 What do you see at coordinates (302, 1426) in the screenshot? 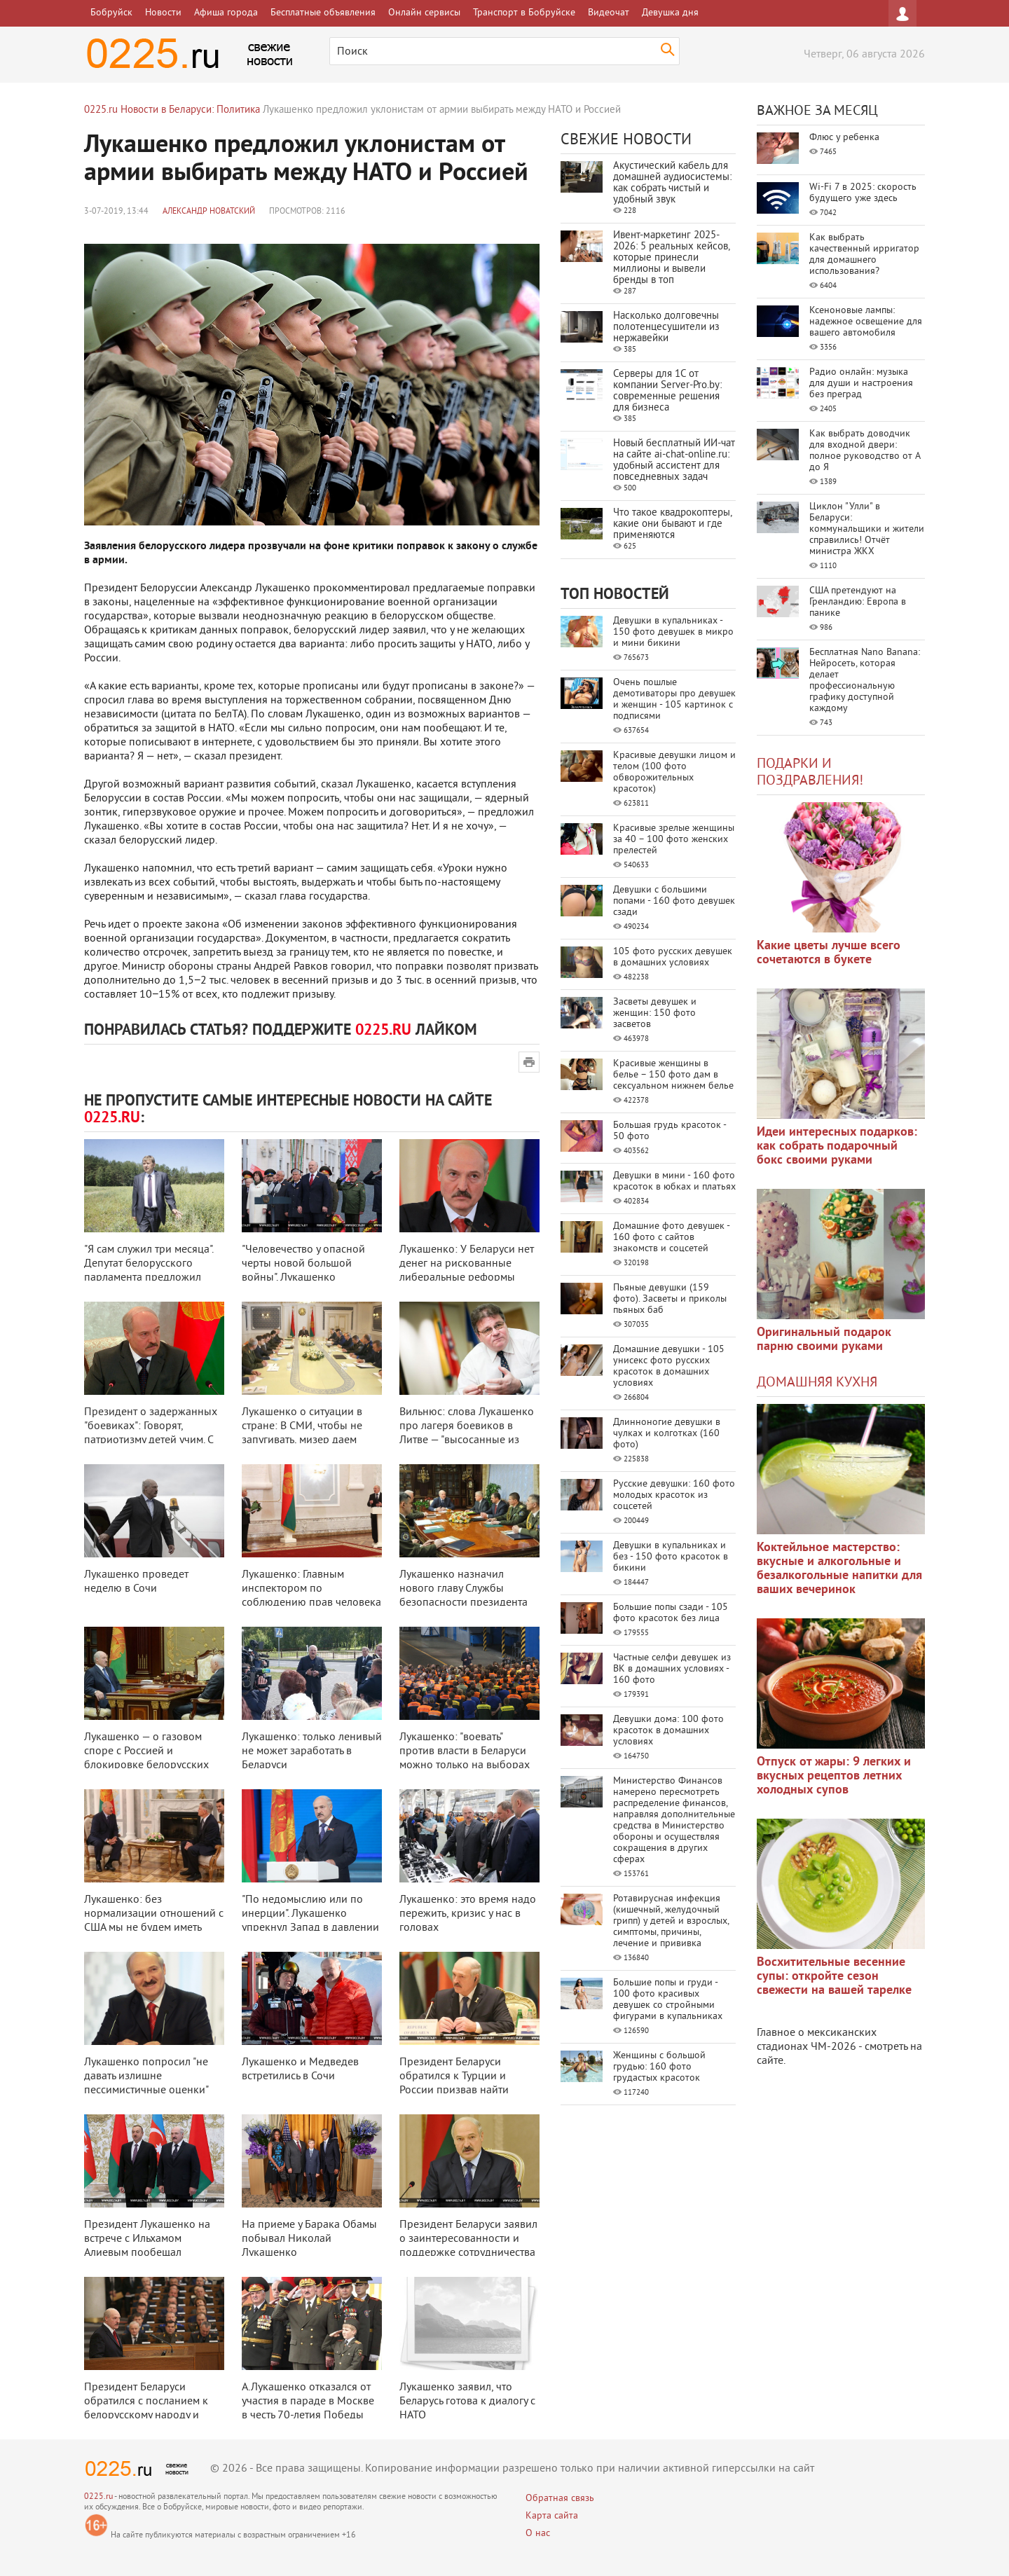
I see `Лукашенко о ситуации в стране: В СМИ, чтобы не запугивать, мизер даем` at bounding box center [302, 1426].